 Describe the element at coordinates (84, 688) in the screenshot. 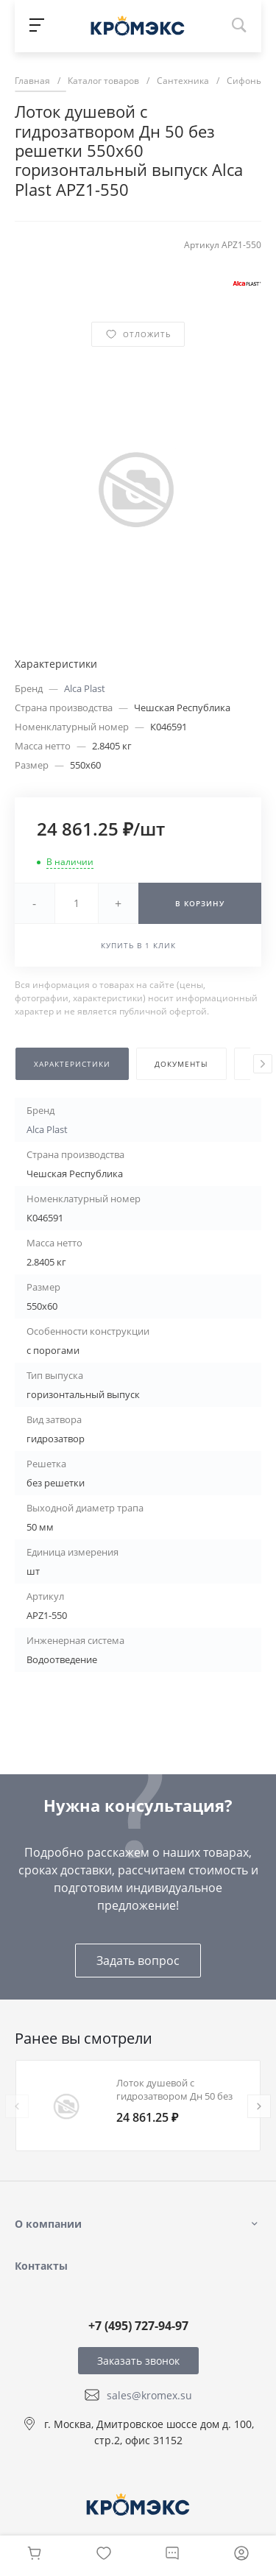

I see `Alca Plast` at that location.